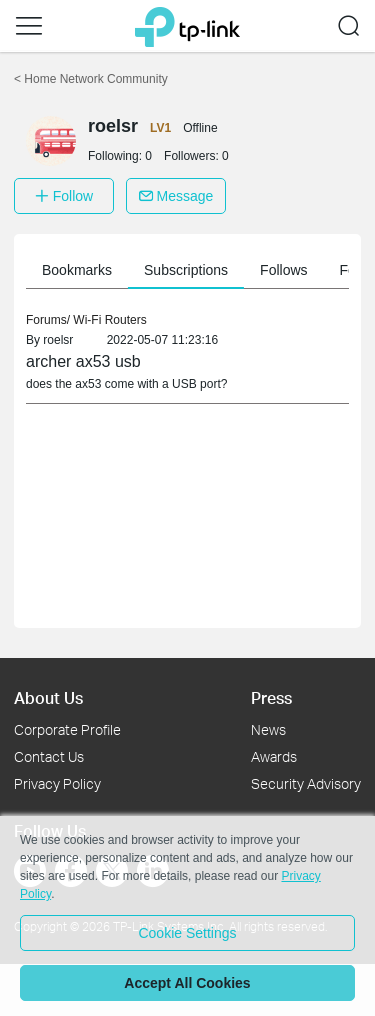  What do you see at coordinates (58, 340) in the screenshot?
I see `roelsr [link]` at bounding box center [58, 340].